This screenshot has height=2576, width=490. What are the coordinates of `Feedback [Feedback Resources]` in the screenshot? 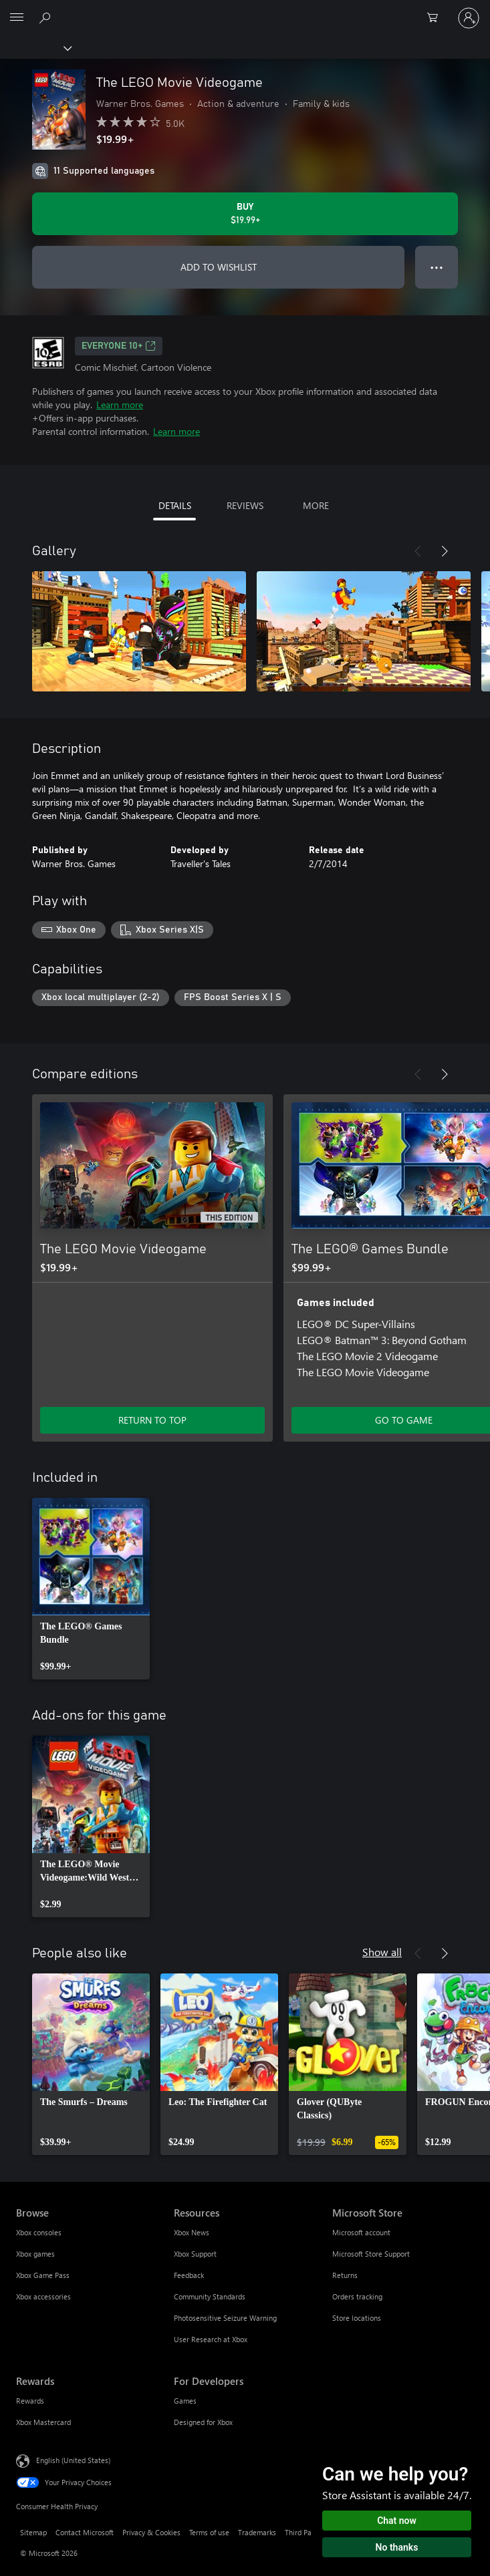 It's located at (189, 2275).